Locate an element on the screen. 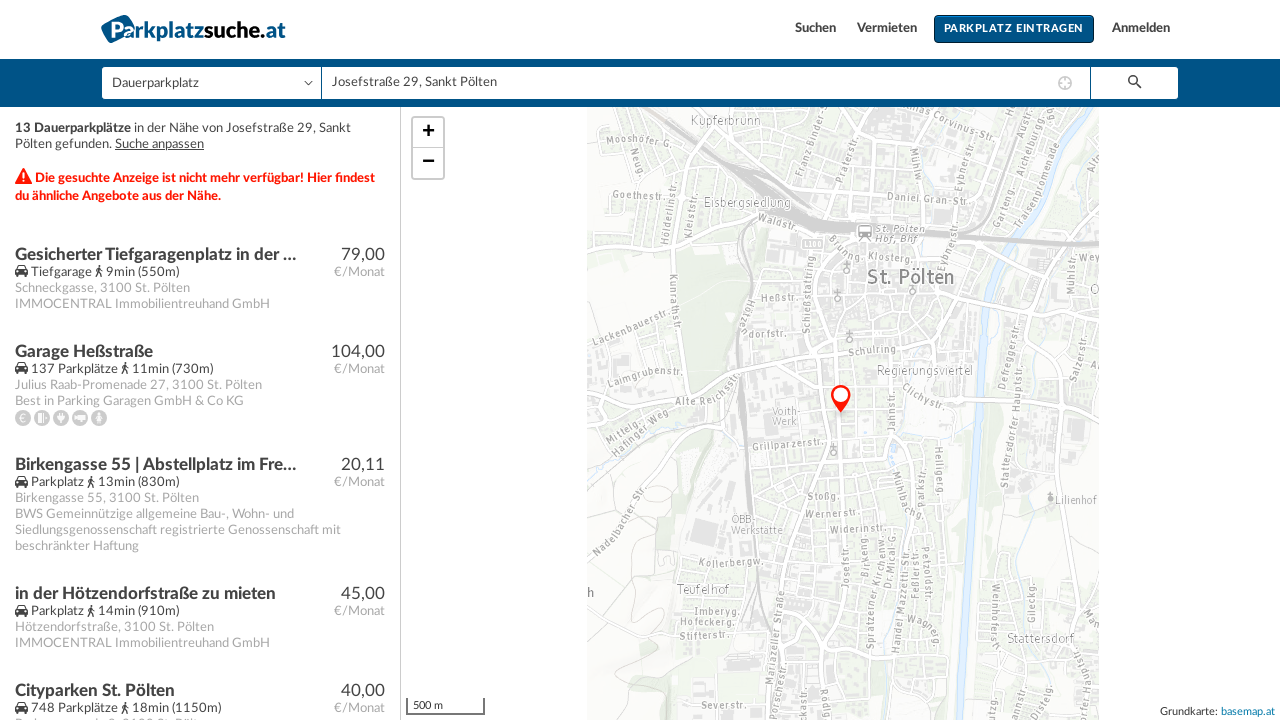 This screenshot has height=720, width=1280. Garage Heßstraße is located at coordinates (84, 351).